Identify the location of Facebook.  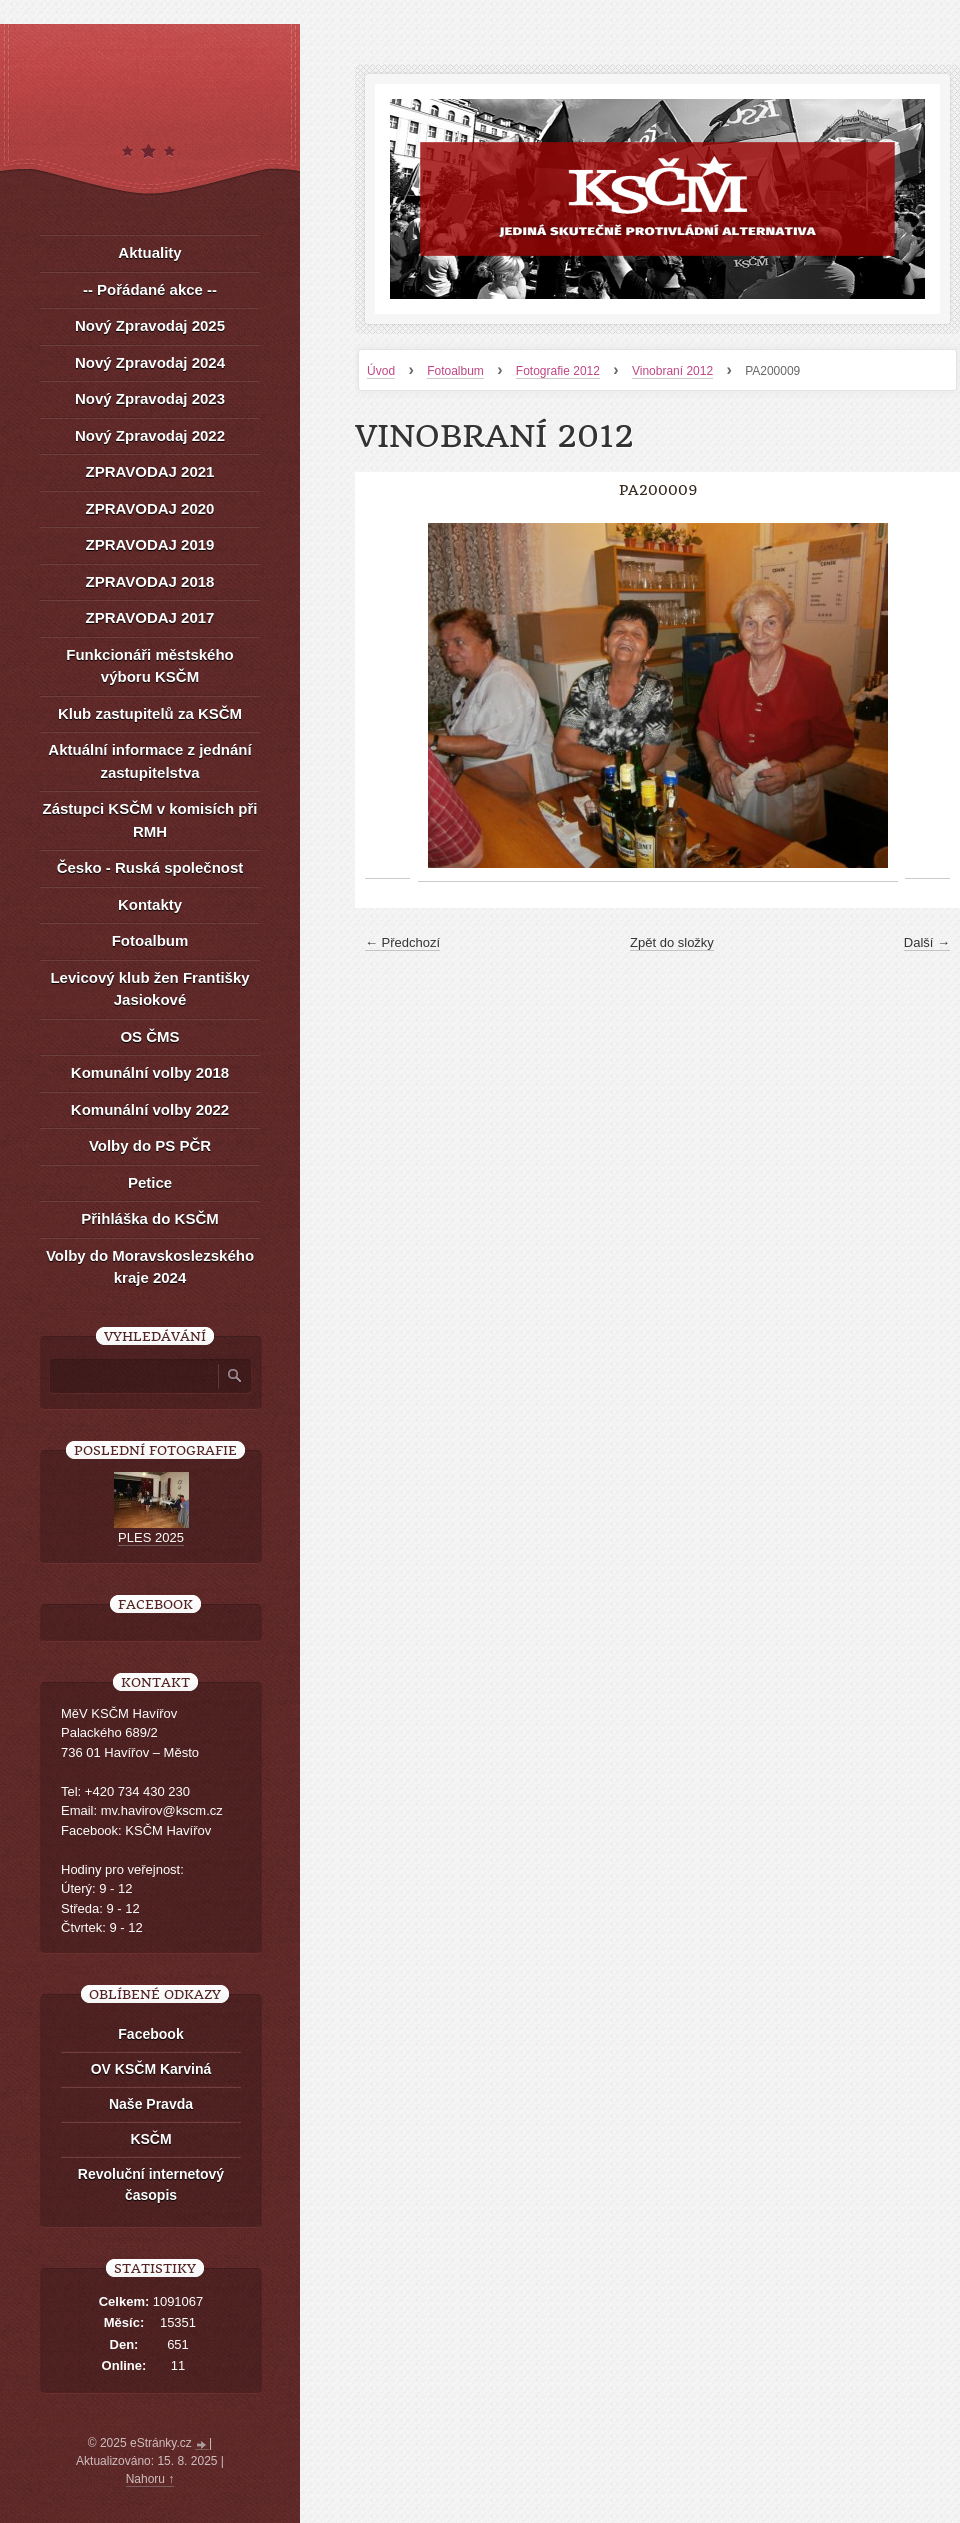
(150, 2034).